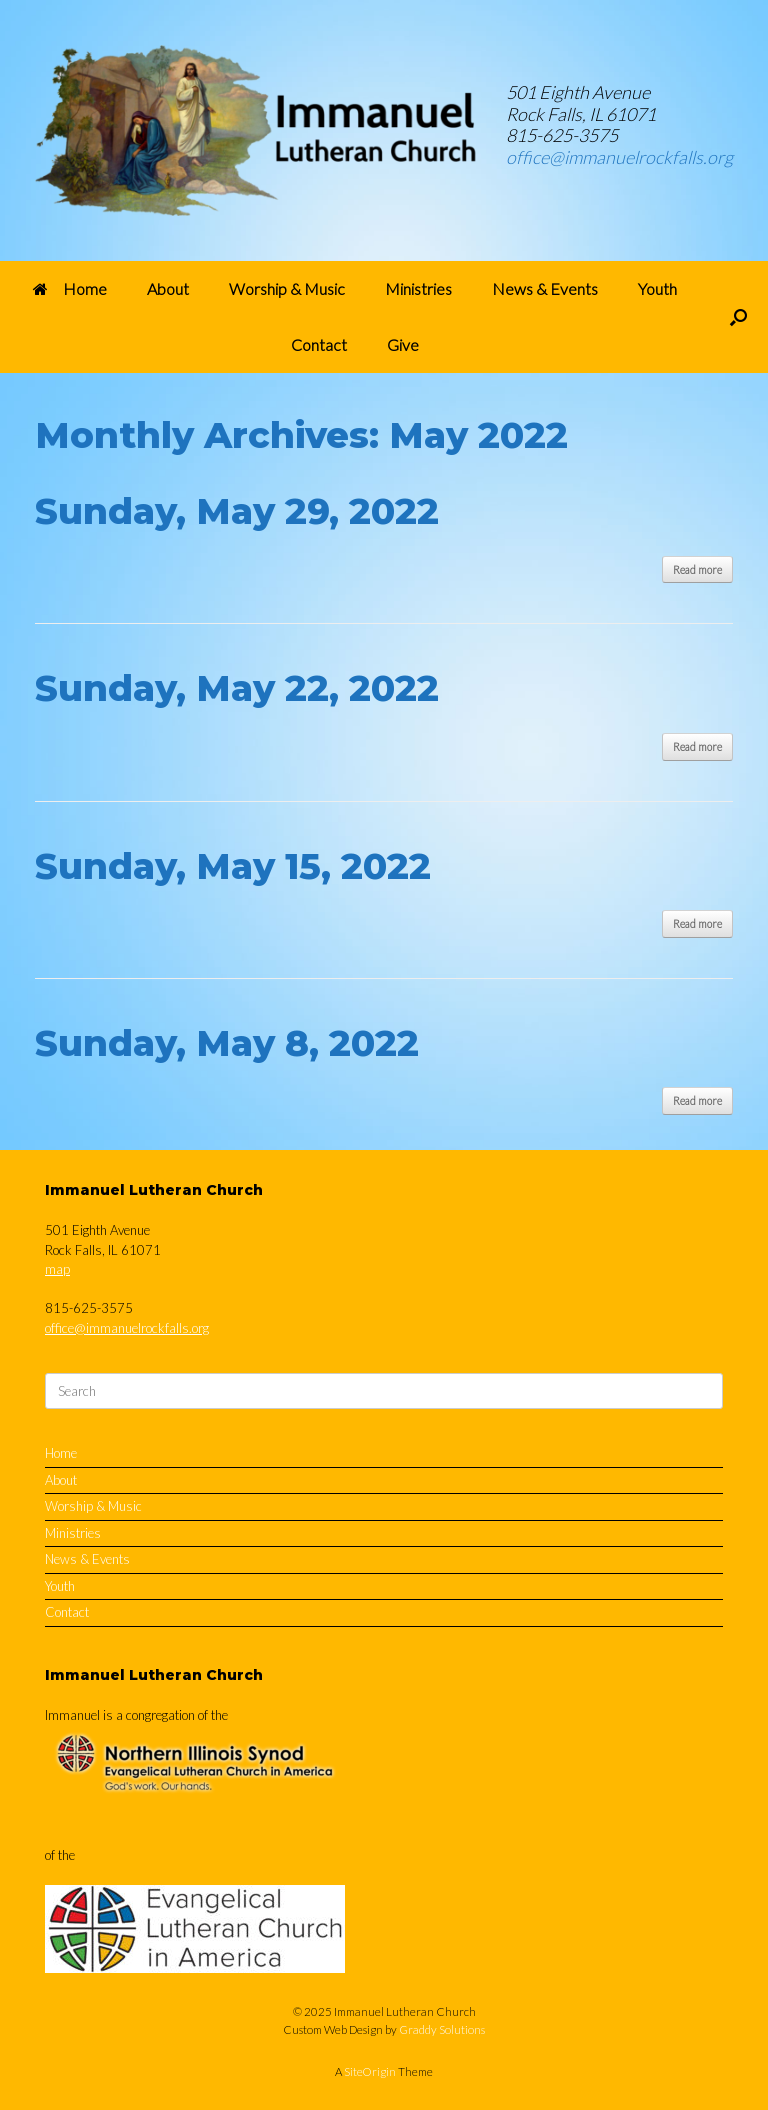 This screenshot has height=2110, width=768. I want to click on Give, so click(403, 344).